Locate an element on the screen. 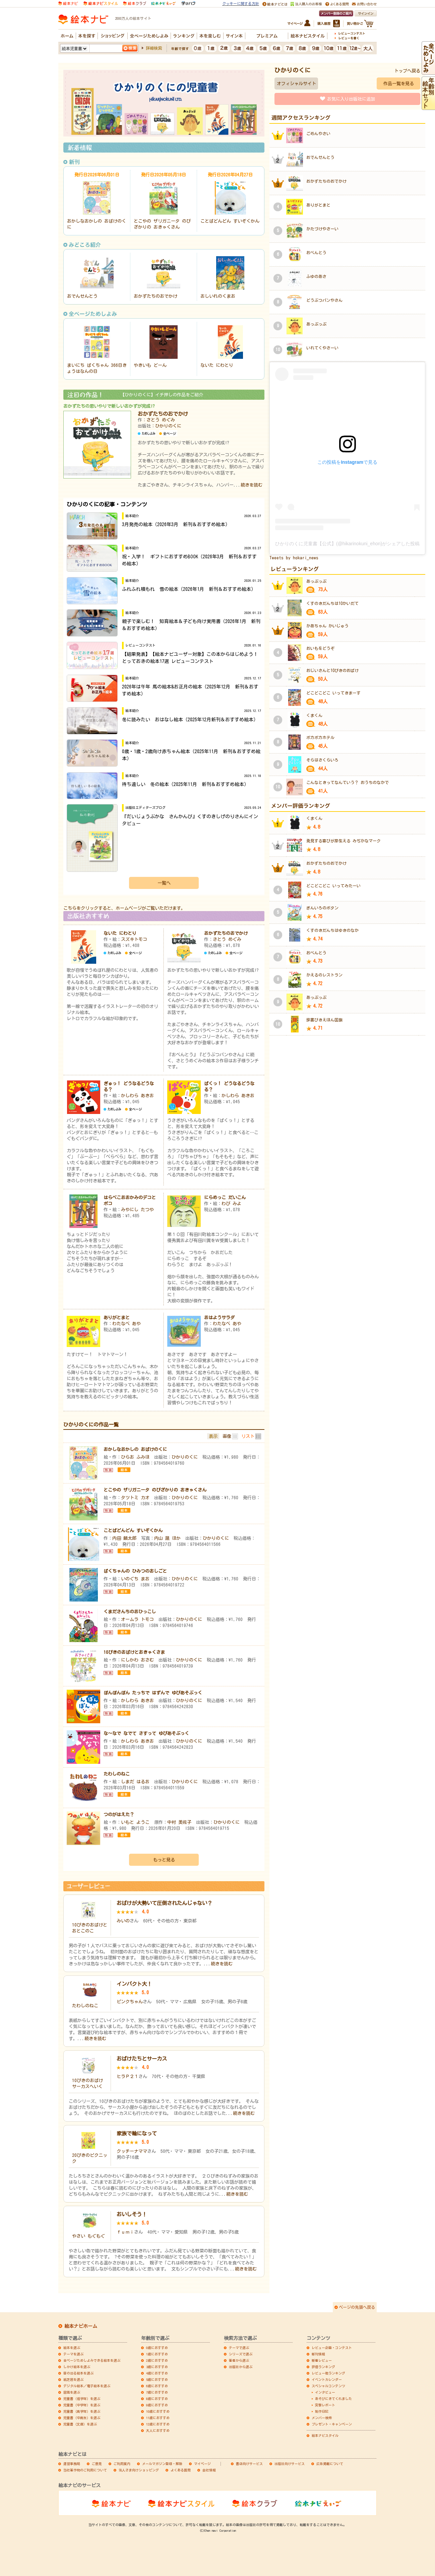  とこやの ザリガニータ のびざかりの おきゃくさん is located at coordinates (155, 1490).